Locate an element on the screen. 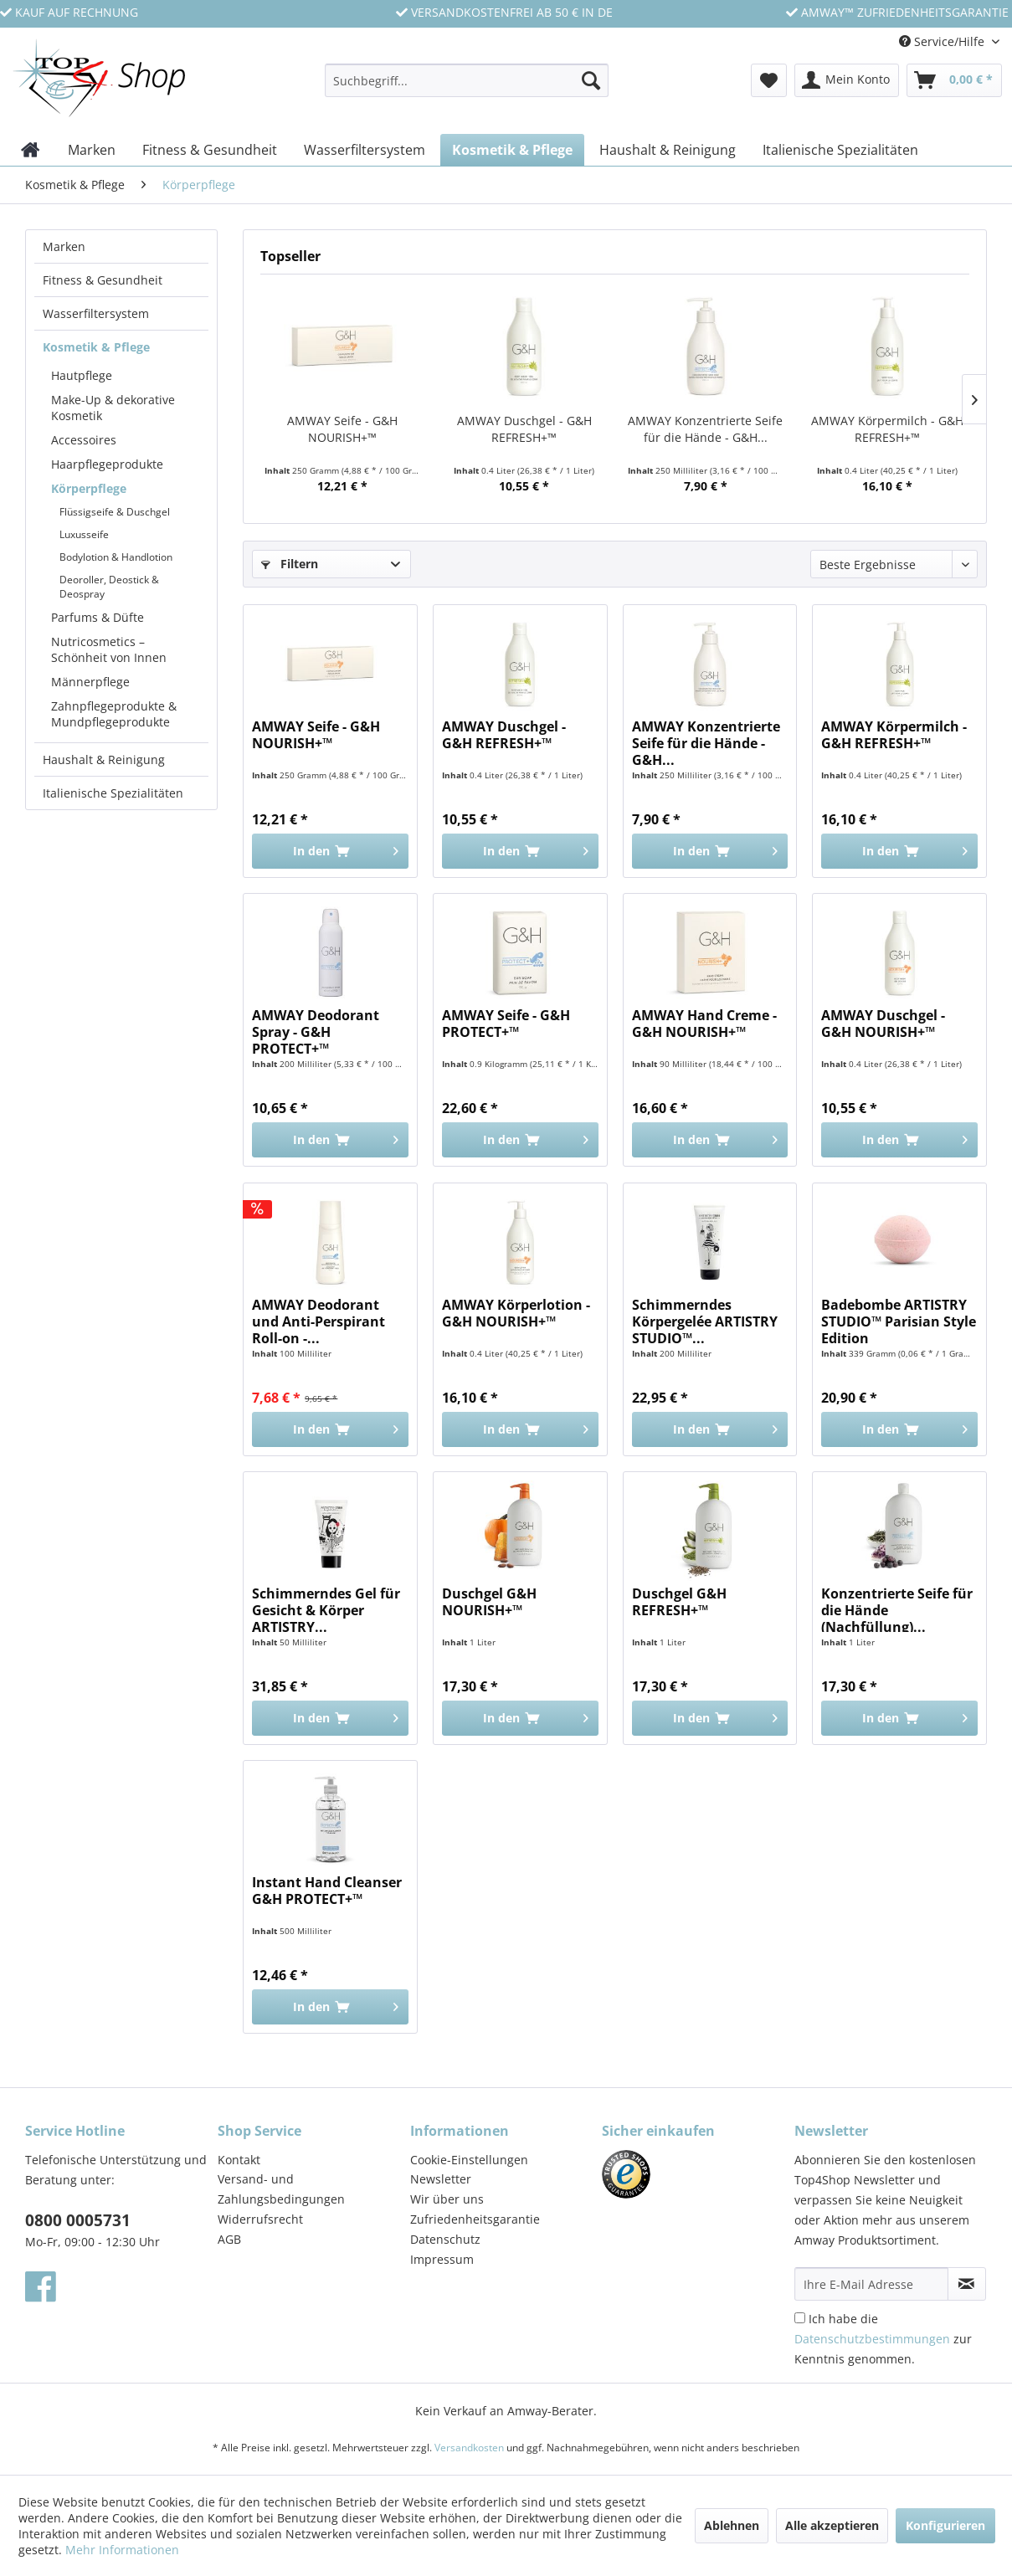 The height and width of the screenshot is (2576, 1012). AMWAY Duschgel - G&H NOURISH+™ is located at coordinates (883, 1024).